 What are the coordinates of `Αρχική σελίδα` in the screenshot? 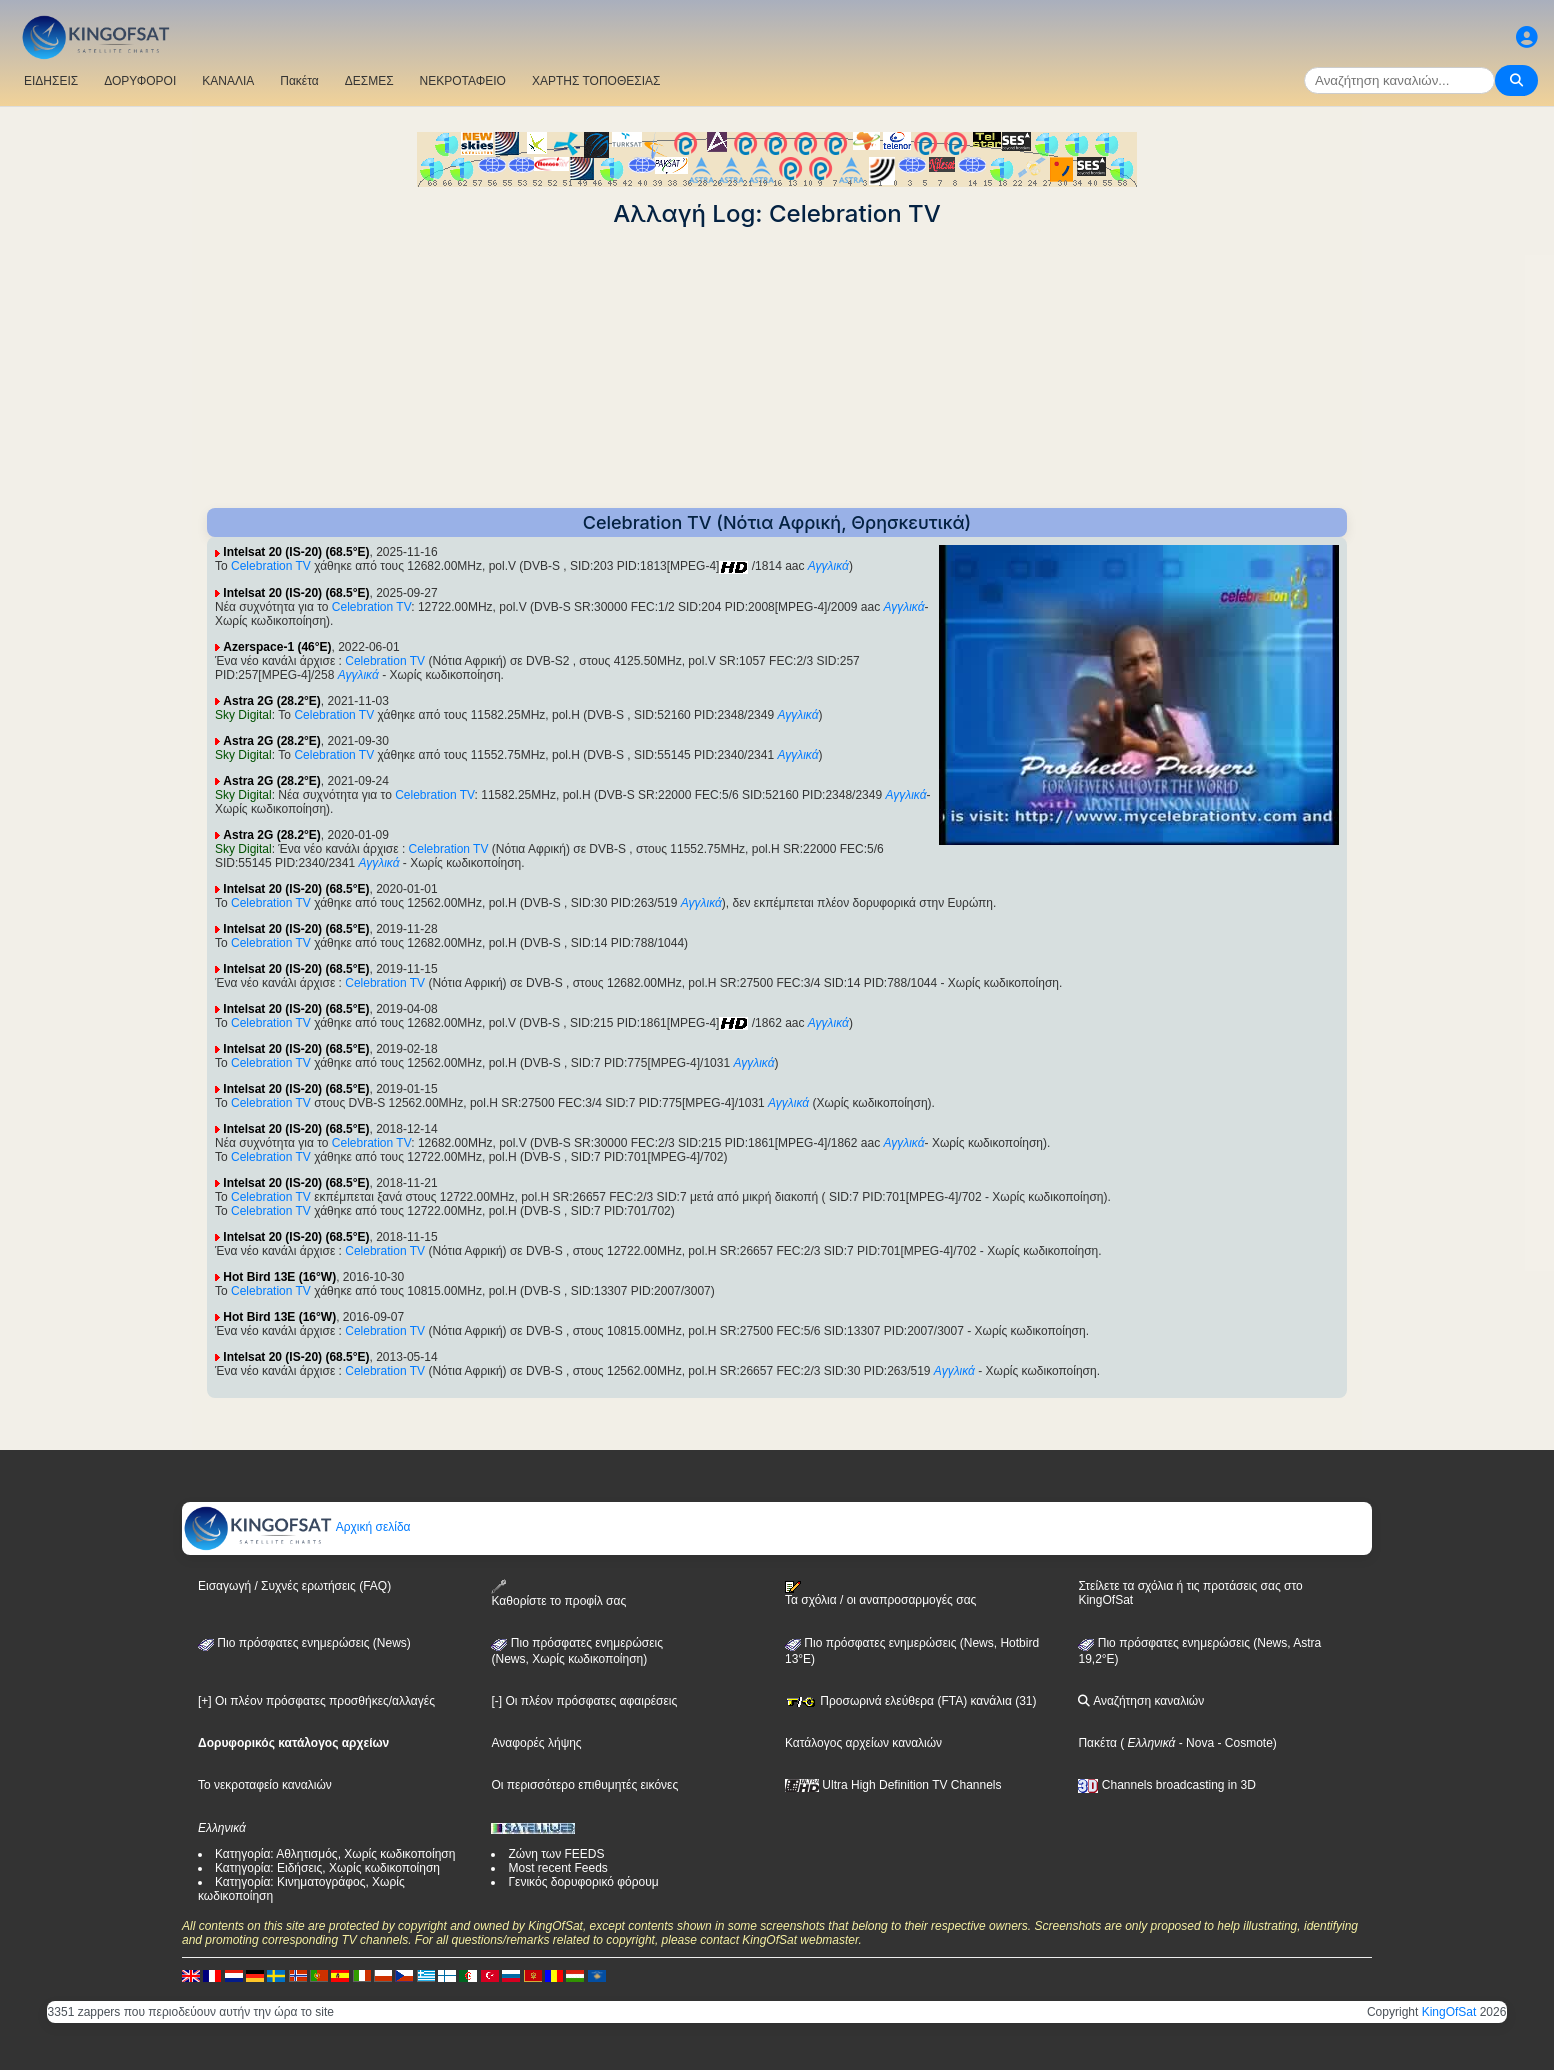 It's located at (297, 1527).